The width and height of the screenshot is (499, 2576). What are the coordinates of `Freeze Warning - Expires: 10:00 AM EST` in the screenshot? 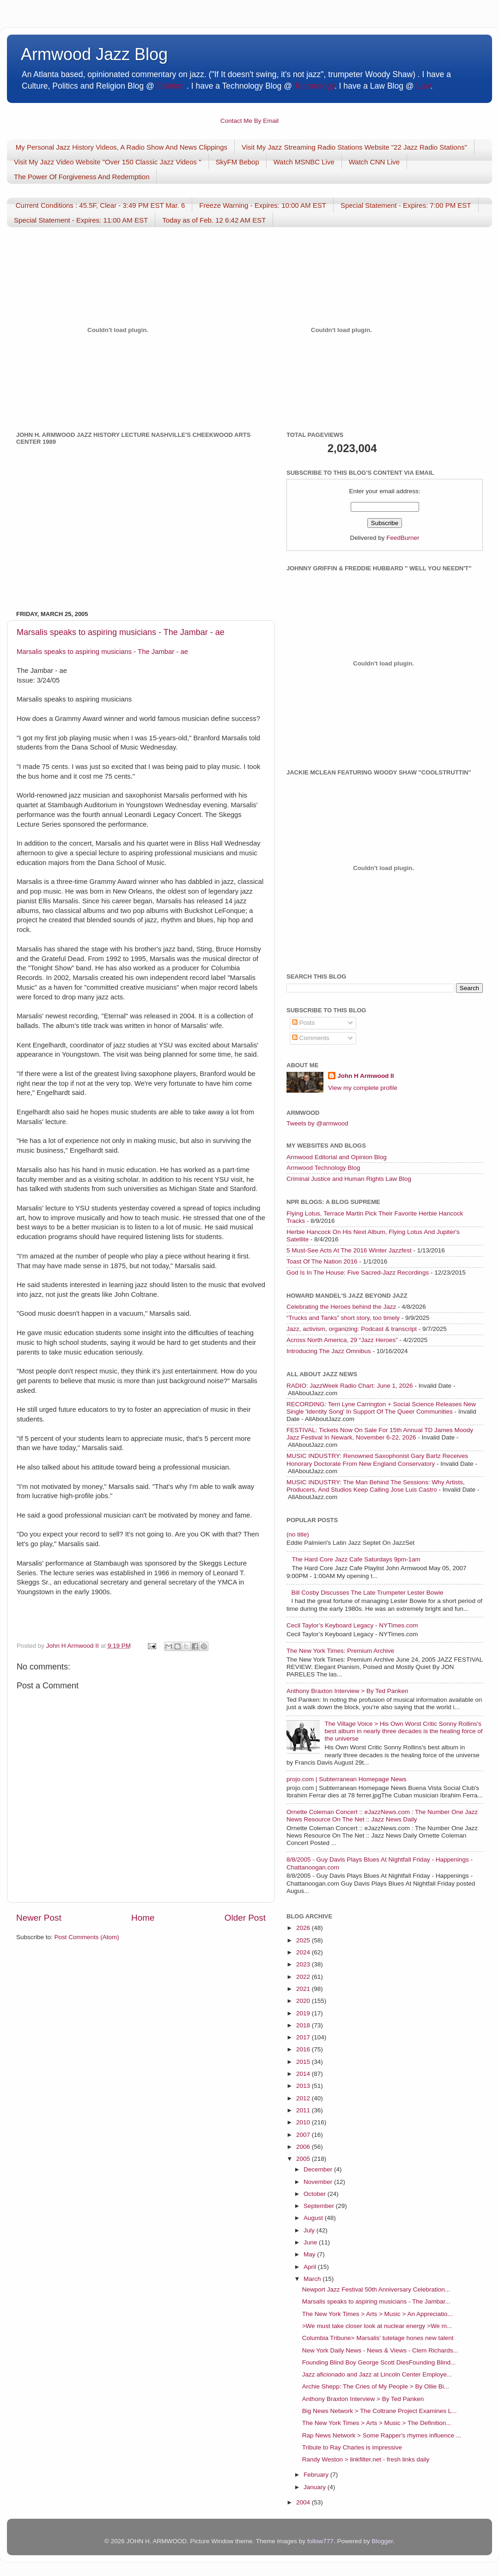 It's located at (262, 205).